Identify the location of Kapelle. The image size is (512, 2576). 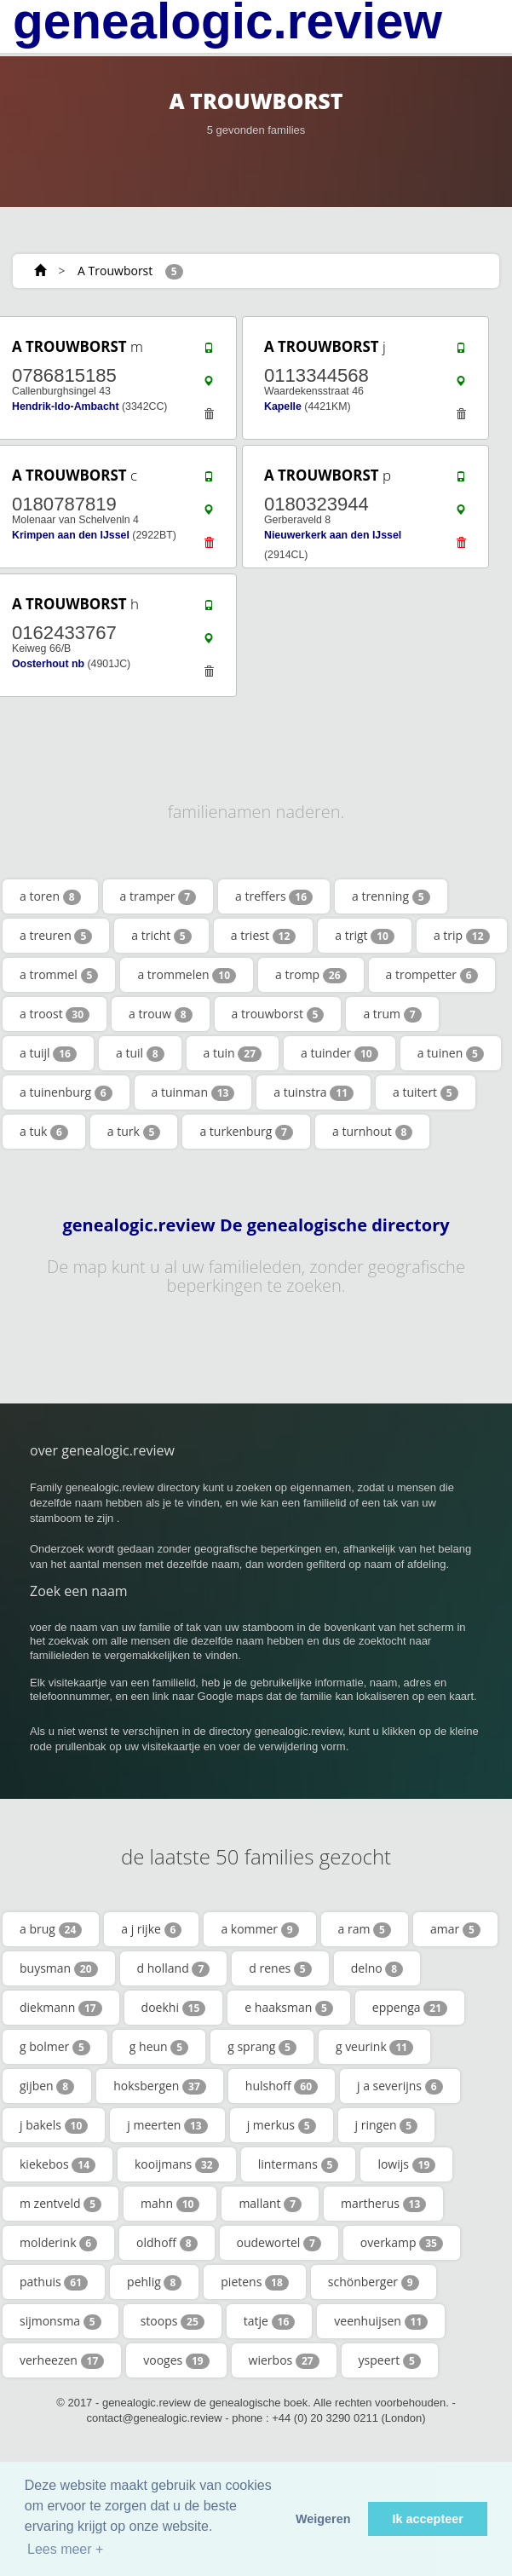
(283, 406).